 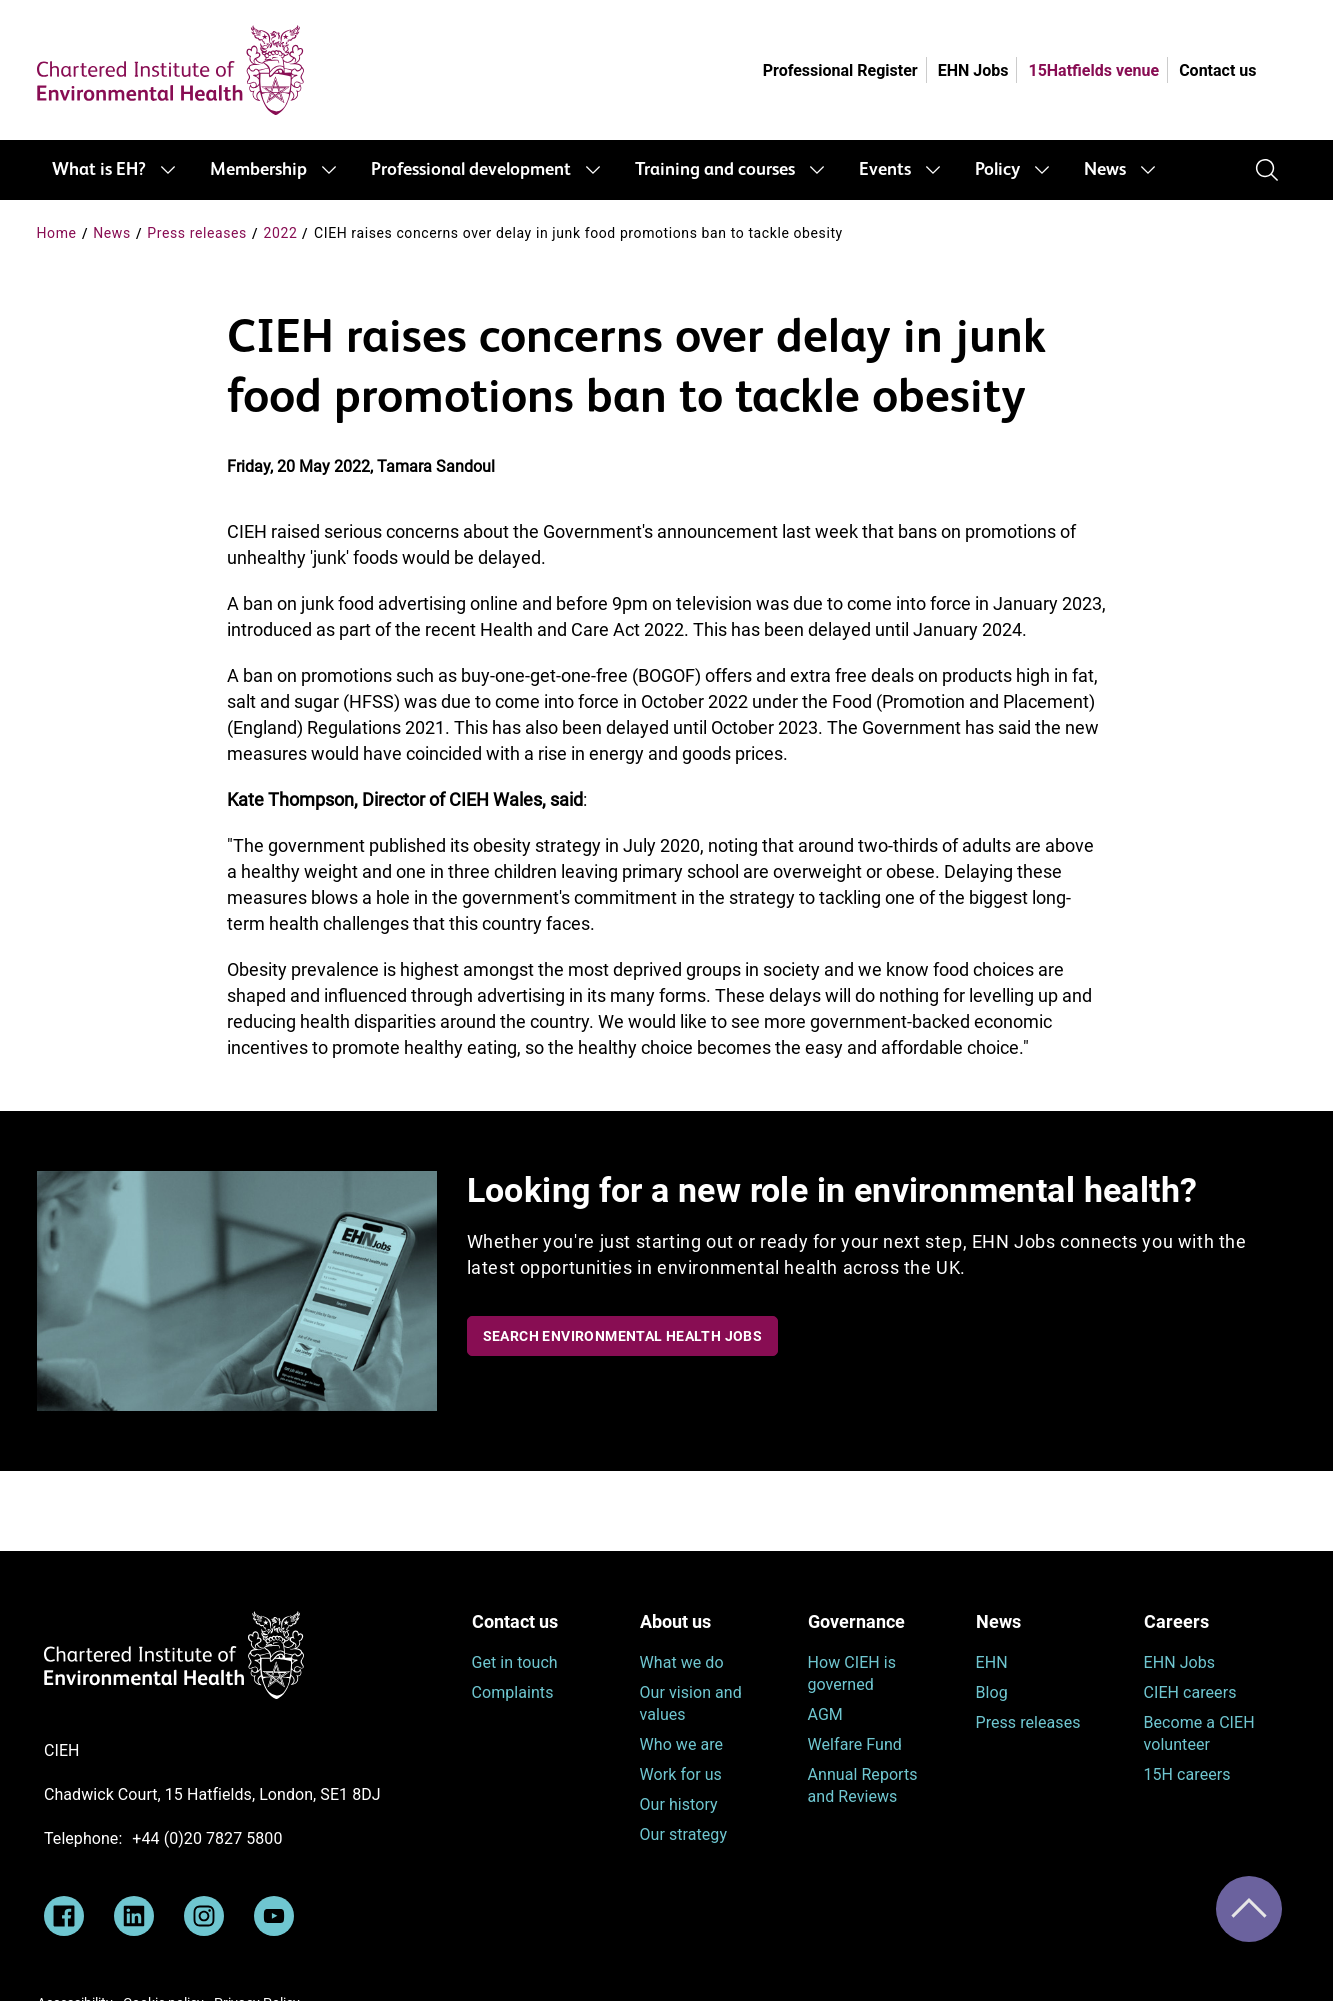 I want to click on Events, so click(x=885, y=170).